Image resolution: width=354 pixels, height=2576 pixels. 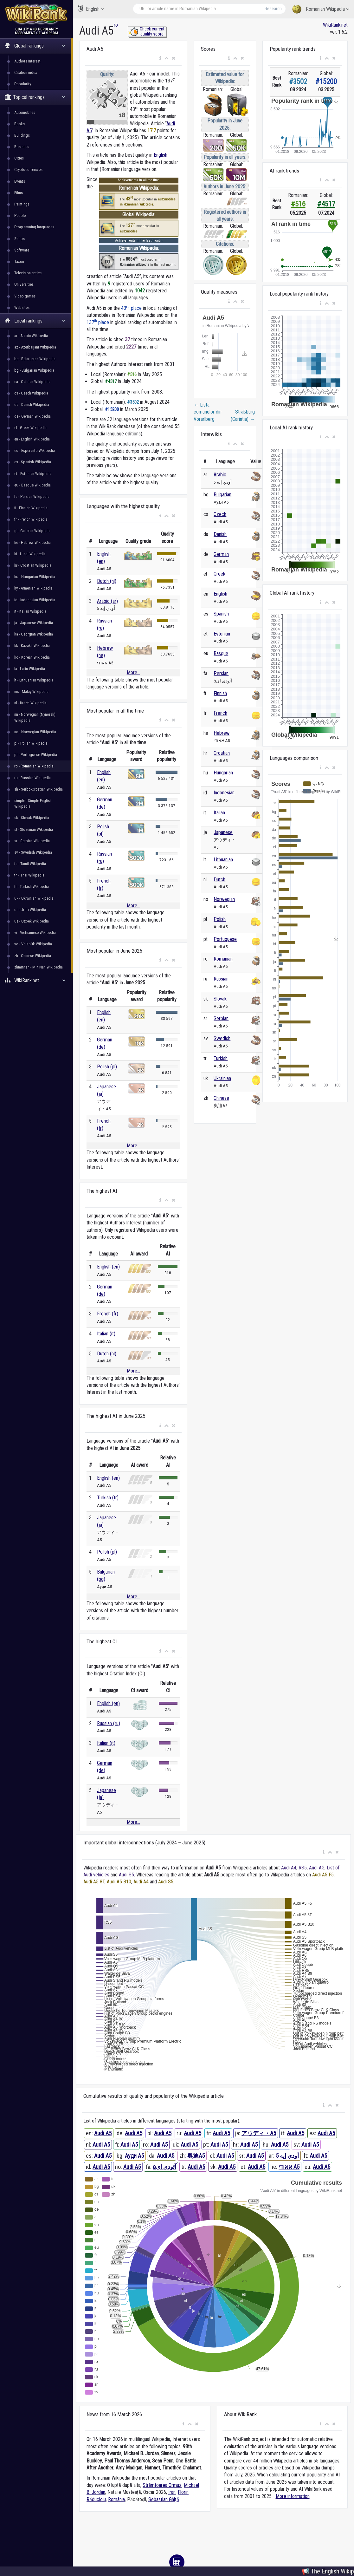 What do you see at coordinates (22, 135) in the screenshot?
I see `Buildings` at bounding box center [22, 135].